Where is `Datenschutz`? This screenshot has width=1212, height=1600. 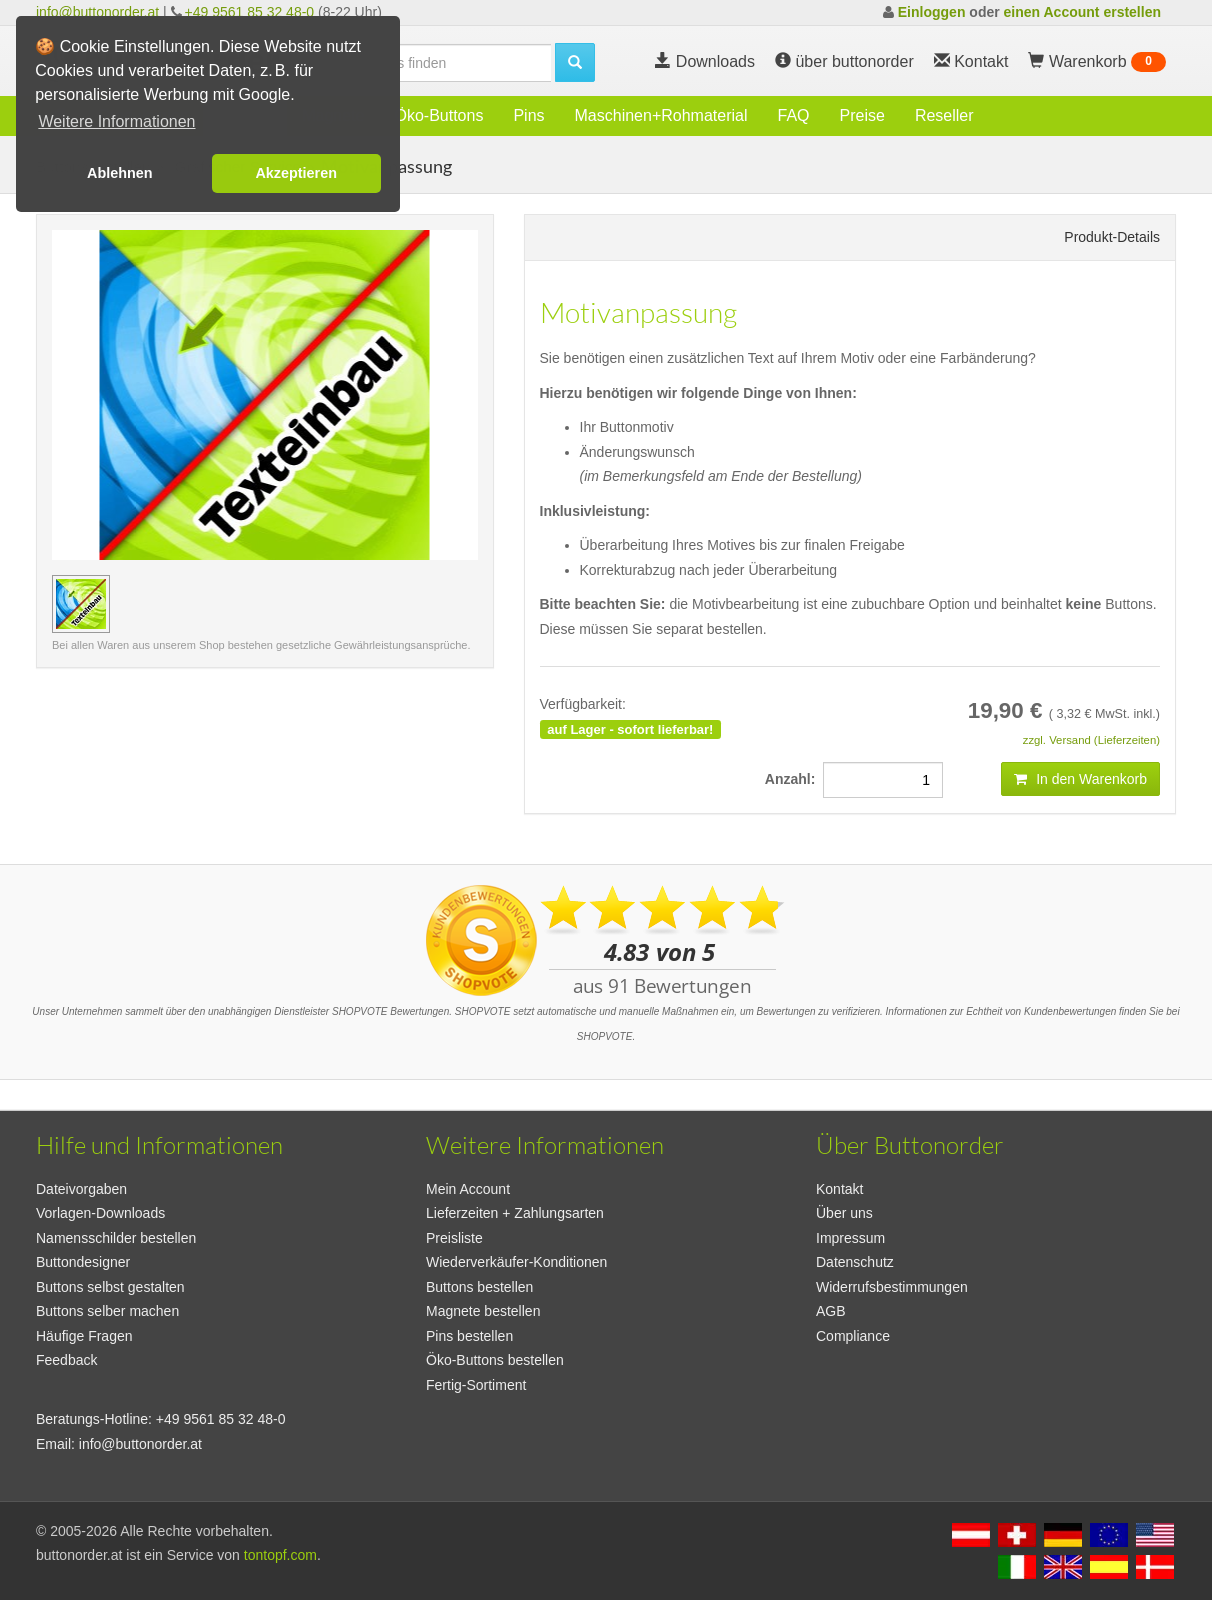 Datenschutz is located at coordinates (855, 1262).